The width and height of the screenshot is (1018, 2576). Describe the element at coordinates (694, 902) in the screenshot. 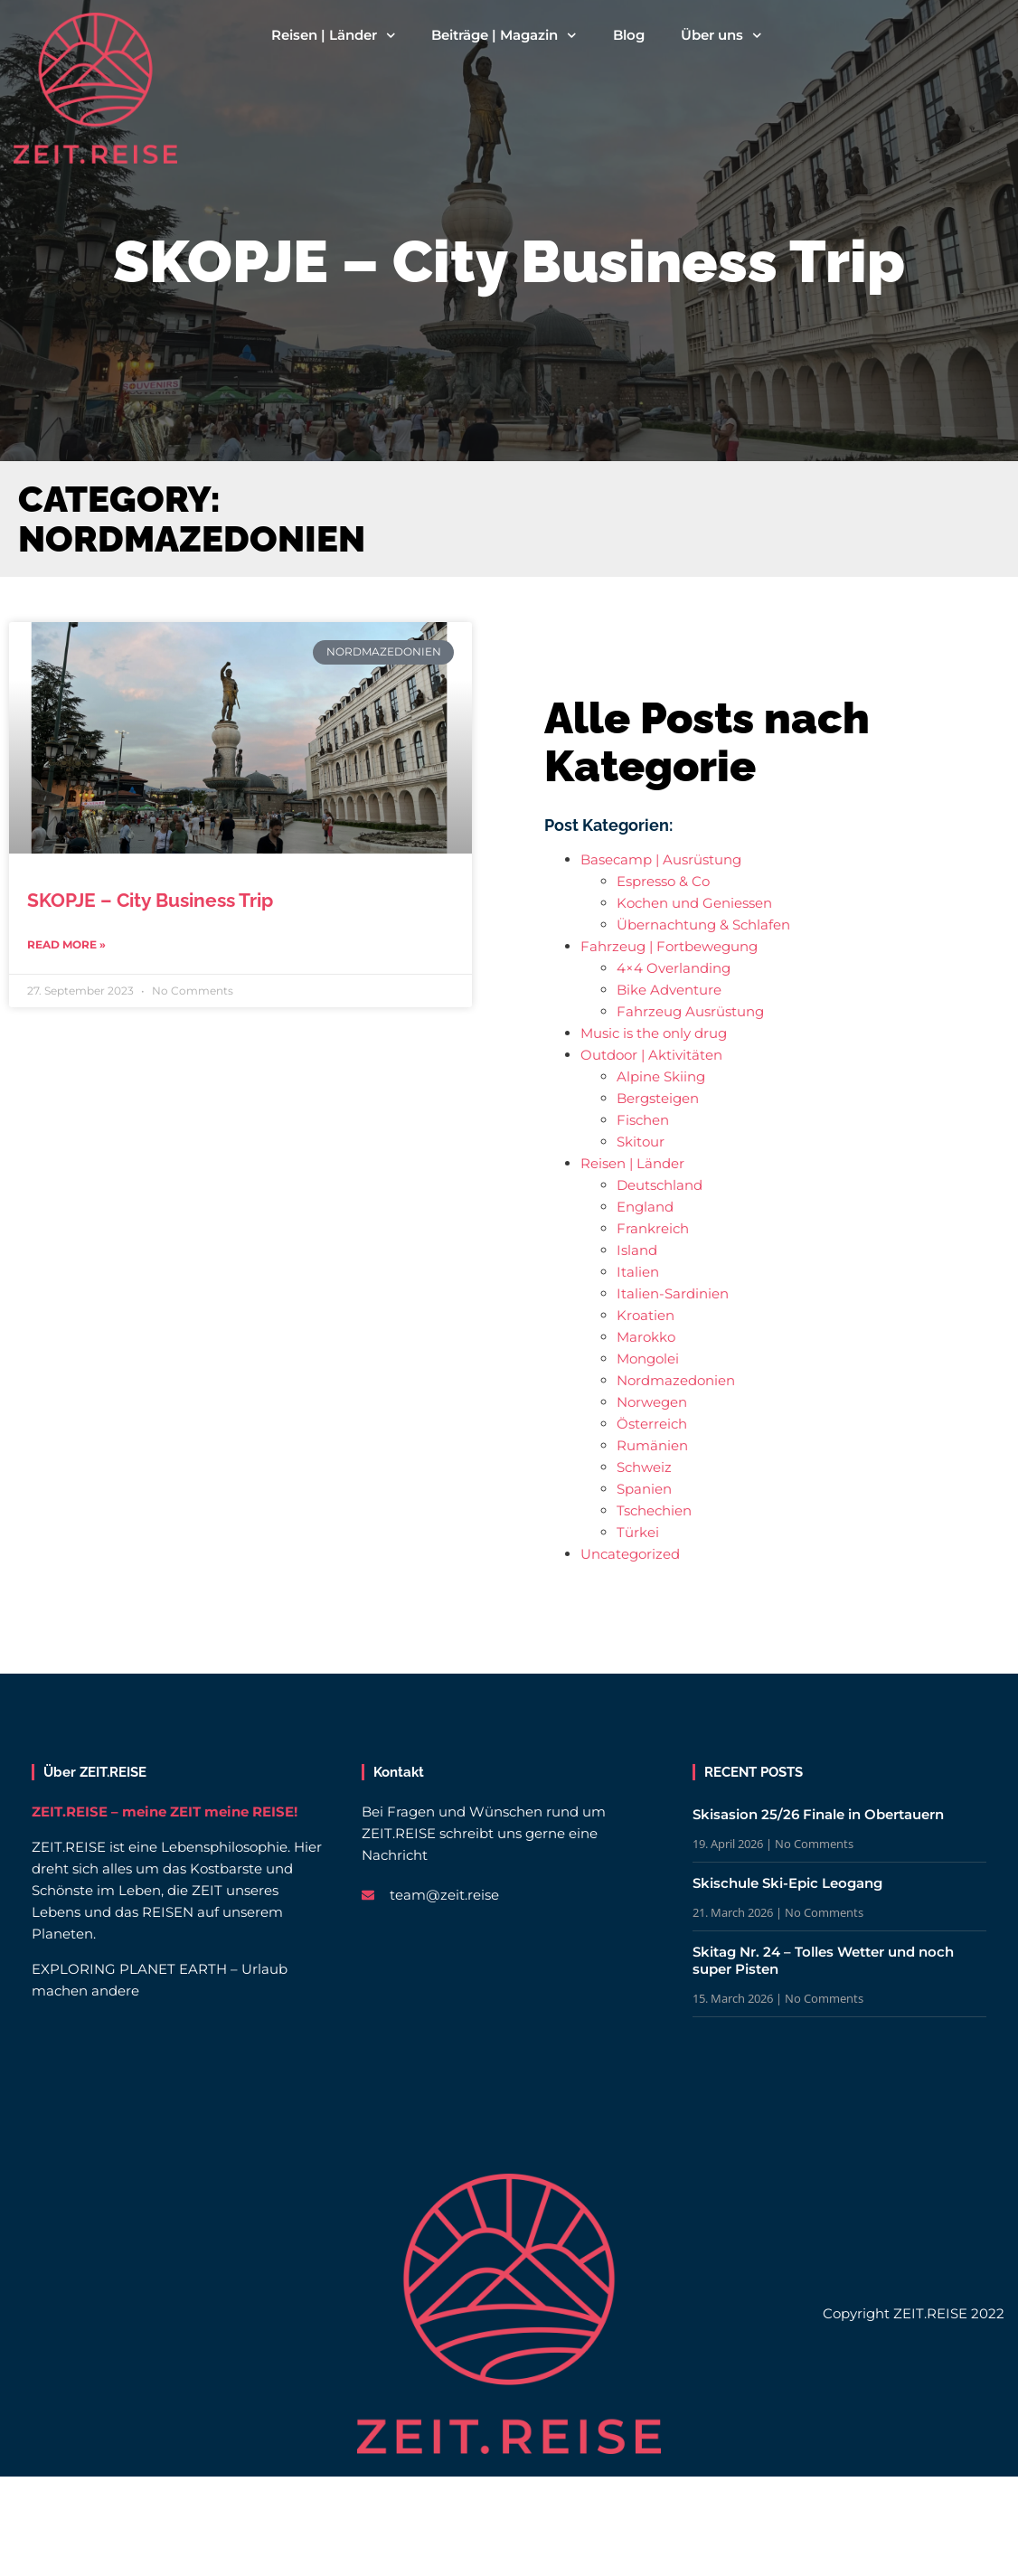

I see `Kochen und Geniessen` at that location.